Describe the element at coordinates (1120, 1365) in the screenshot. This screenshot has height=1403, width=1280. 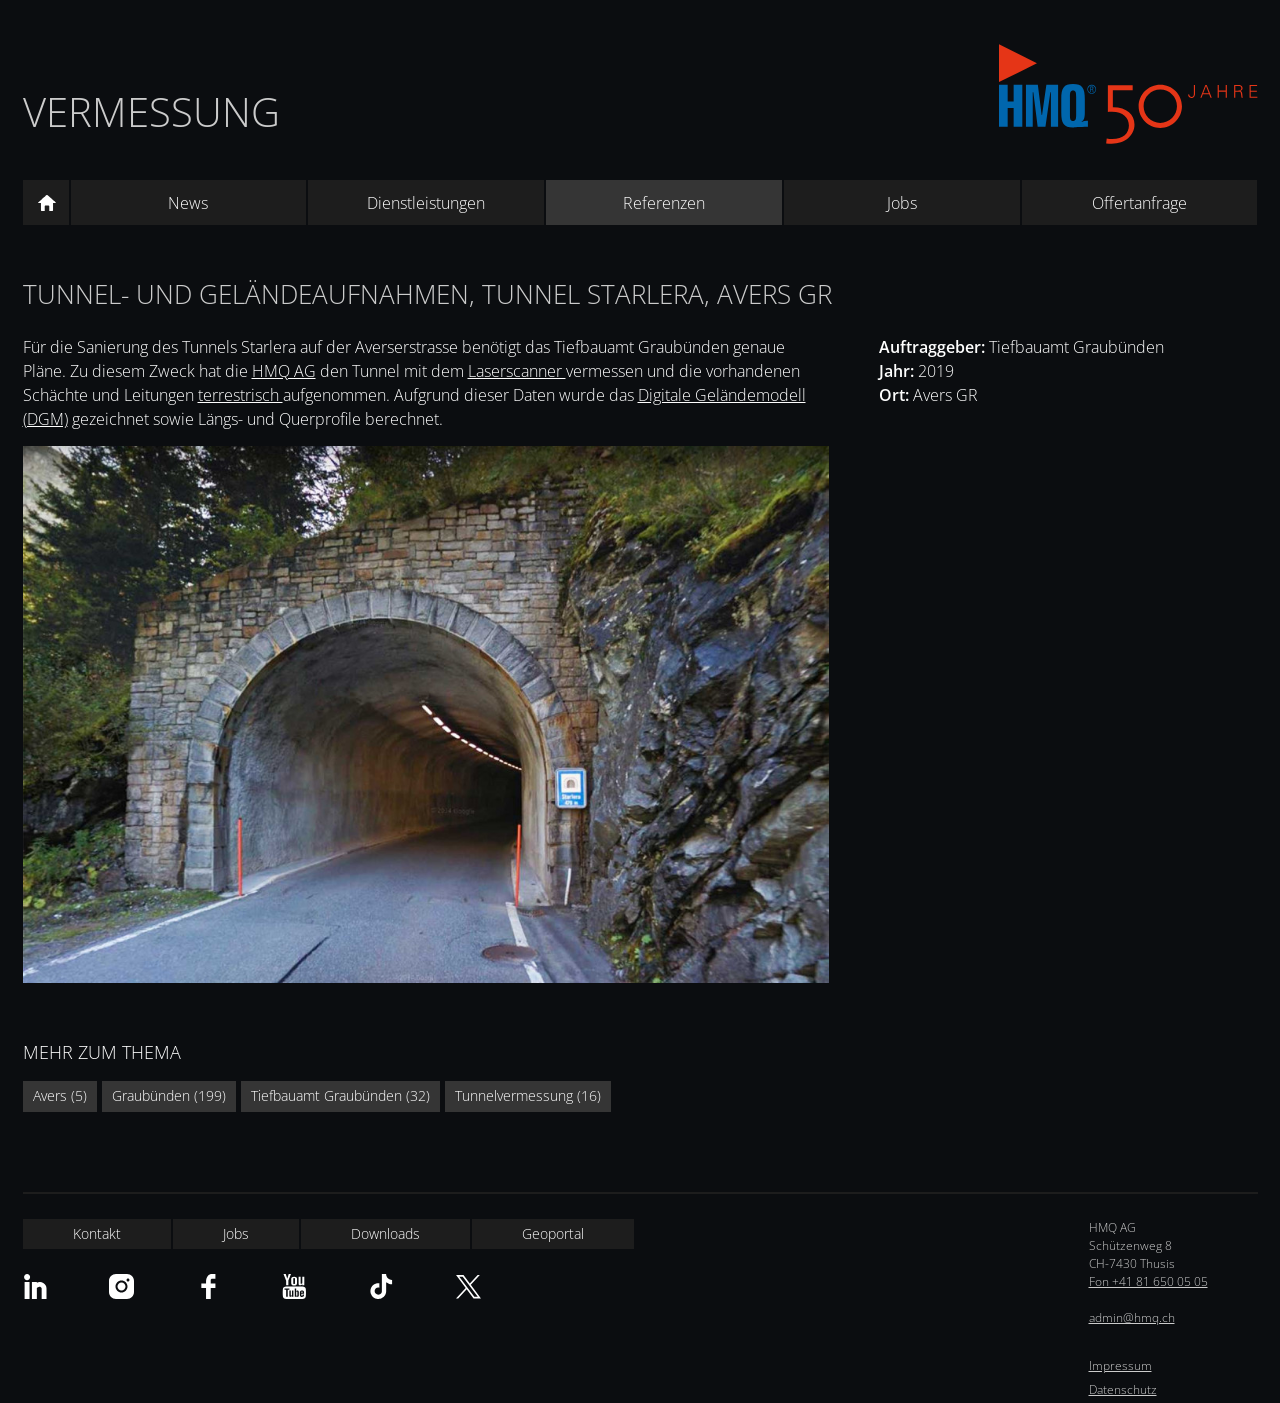
I see `Impressum` at that location.